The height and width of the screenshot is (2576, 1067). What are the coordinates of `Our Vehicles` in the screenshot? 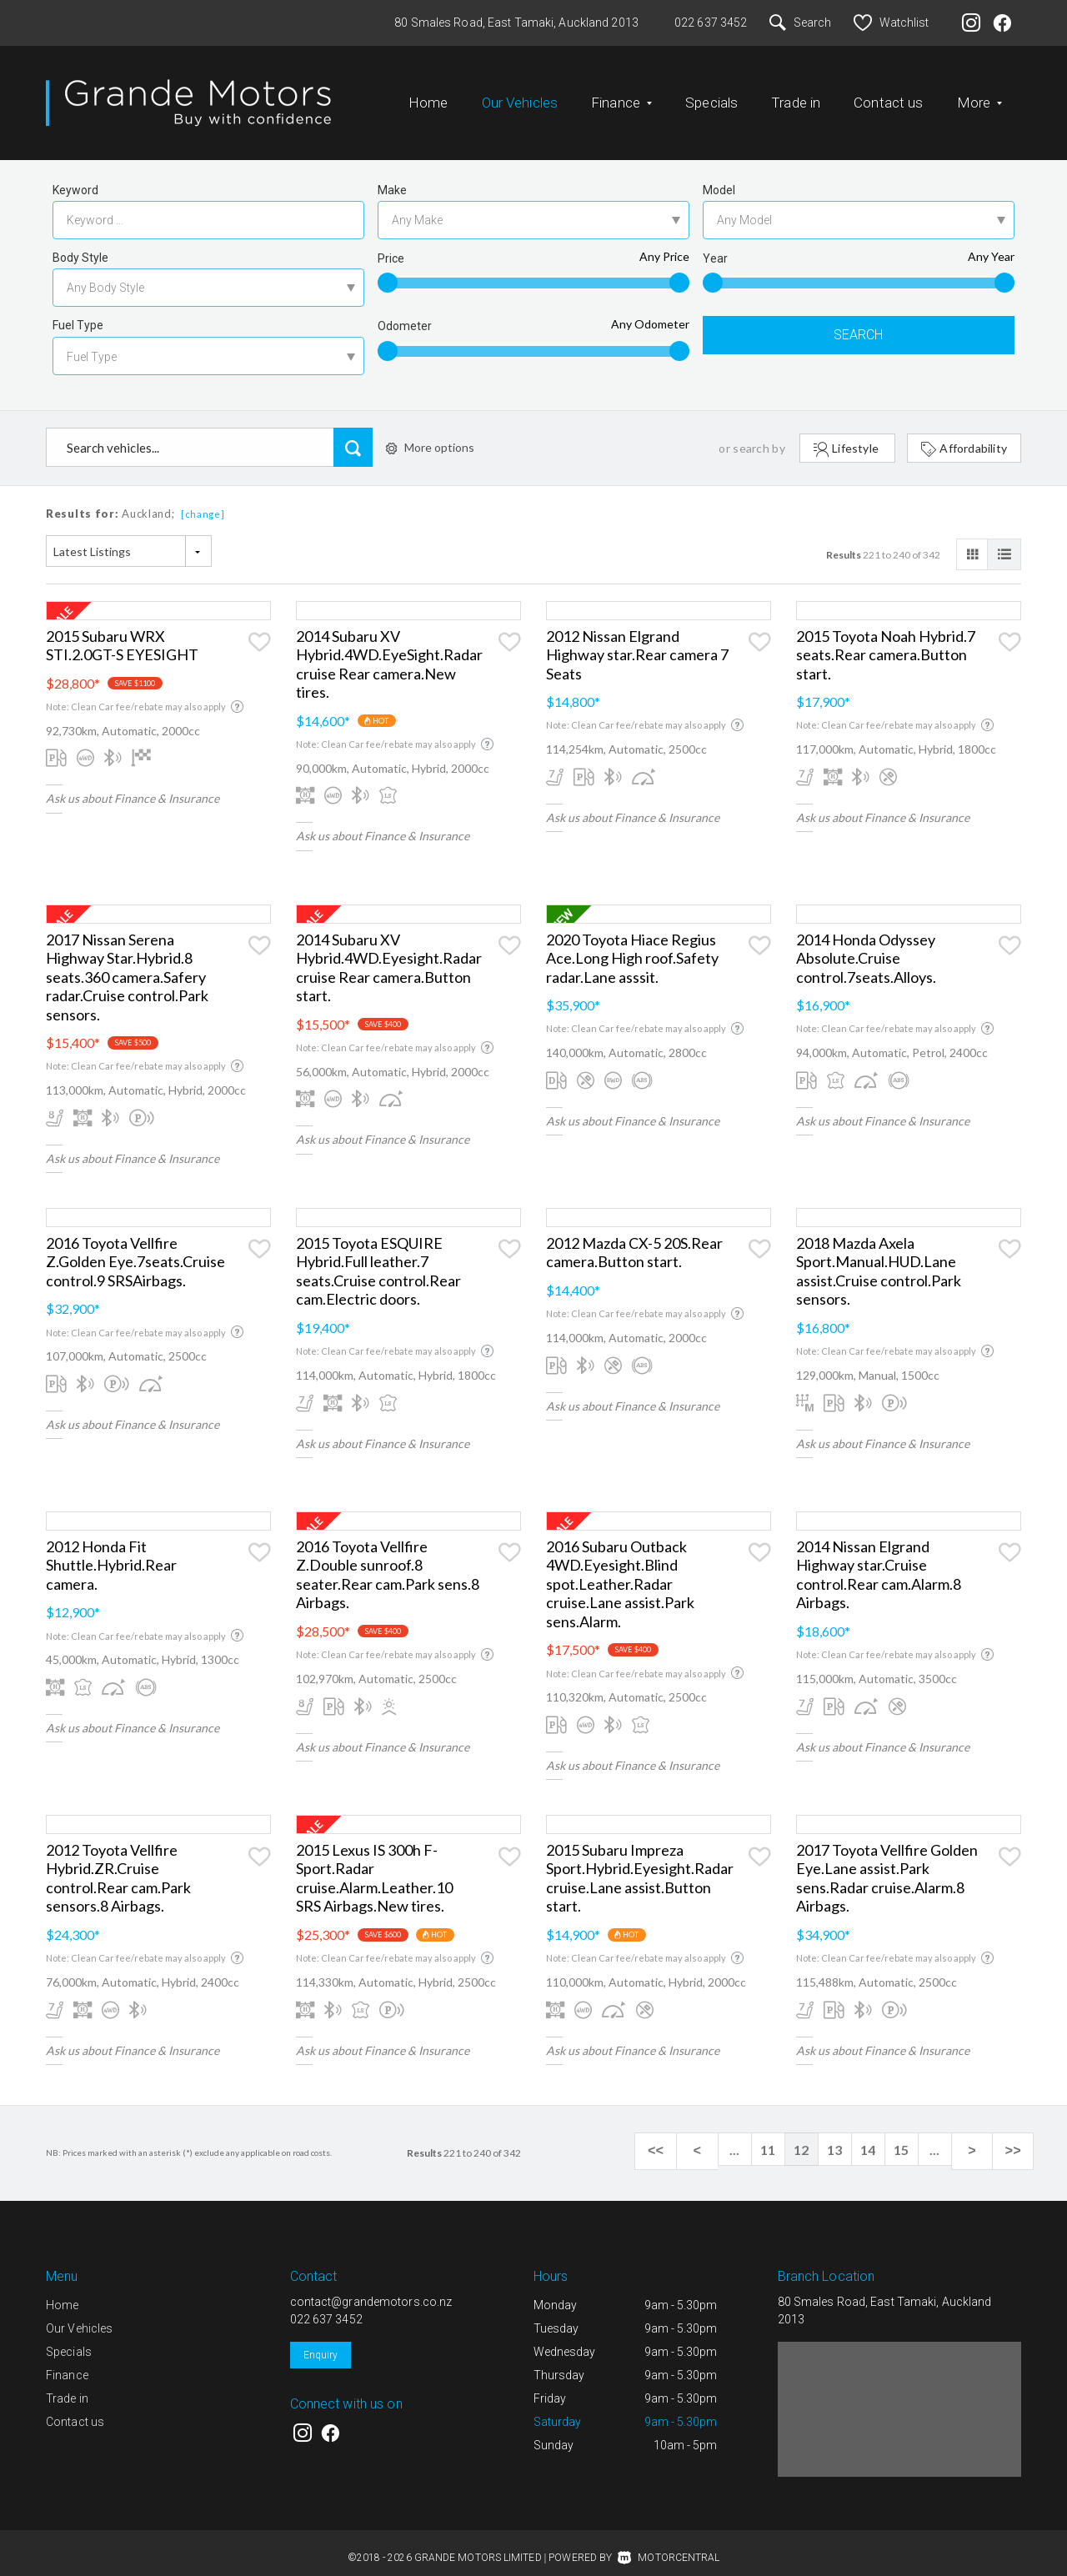 It's located at (520, 96).